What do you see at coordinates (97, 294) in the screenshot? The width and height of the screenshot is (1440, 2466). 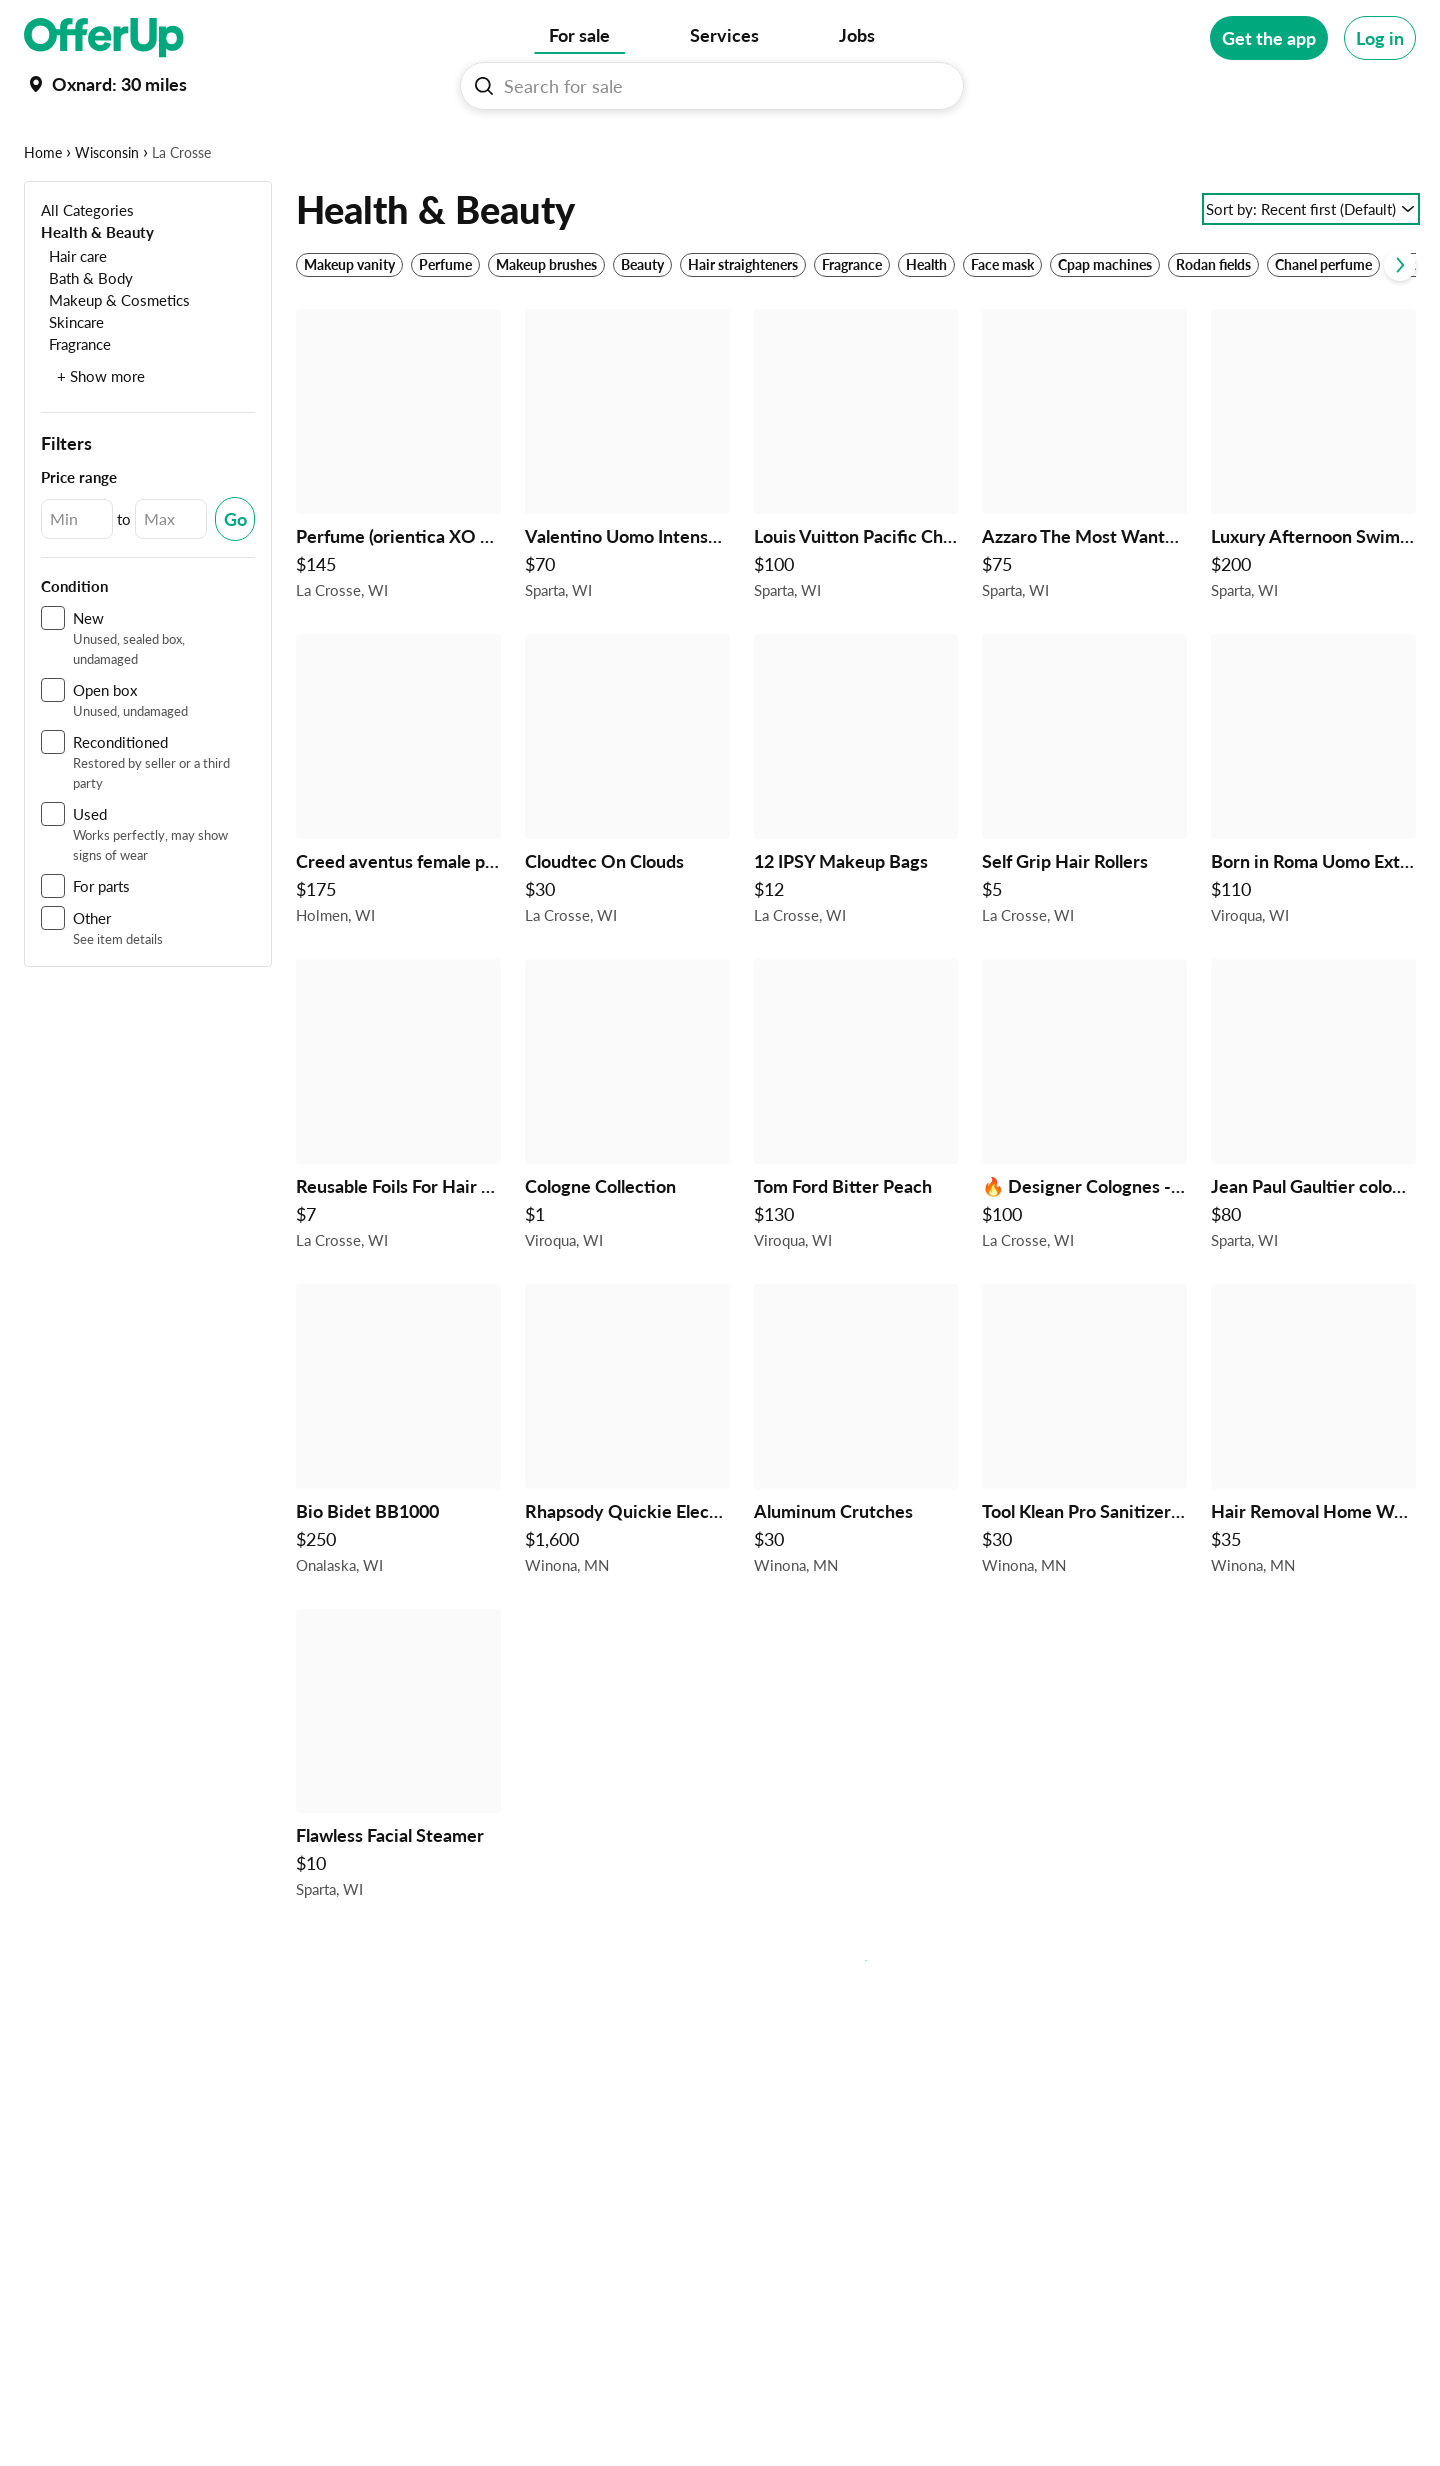 I see `[Health & Beauty]` at bounding box center [97, 294].